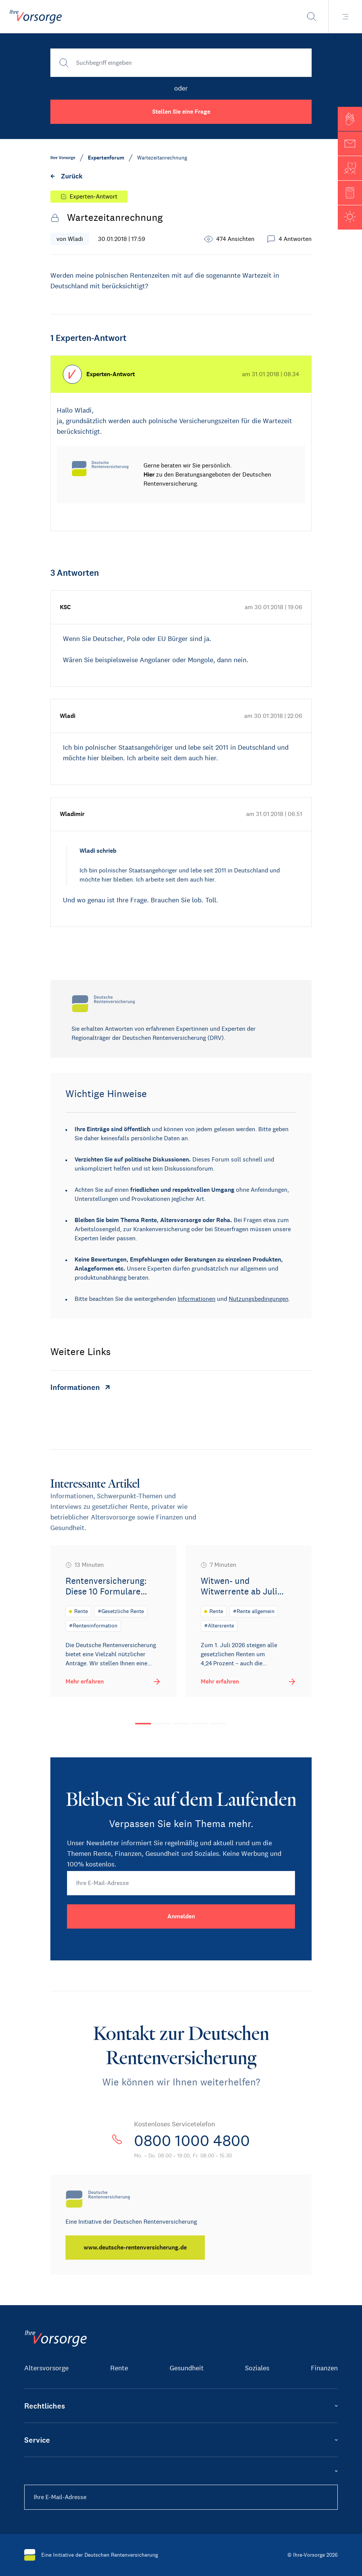  Describe the element at coordinates (181, 1883) in the screenshot. I see `[Ihre E-Mail-Adresse]` at that location.